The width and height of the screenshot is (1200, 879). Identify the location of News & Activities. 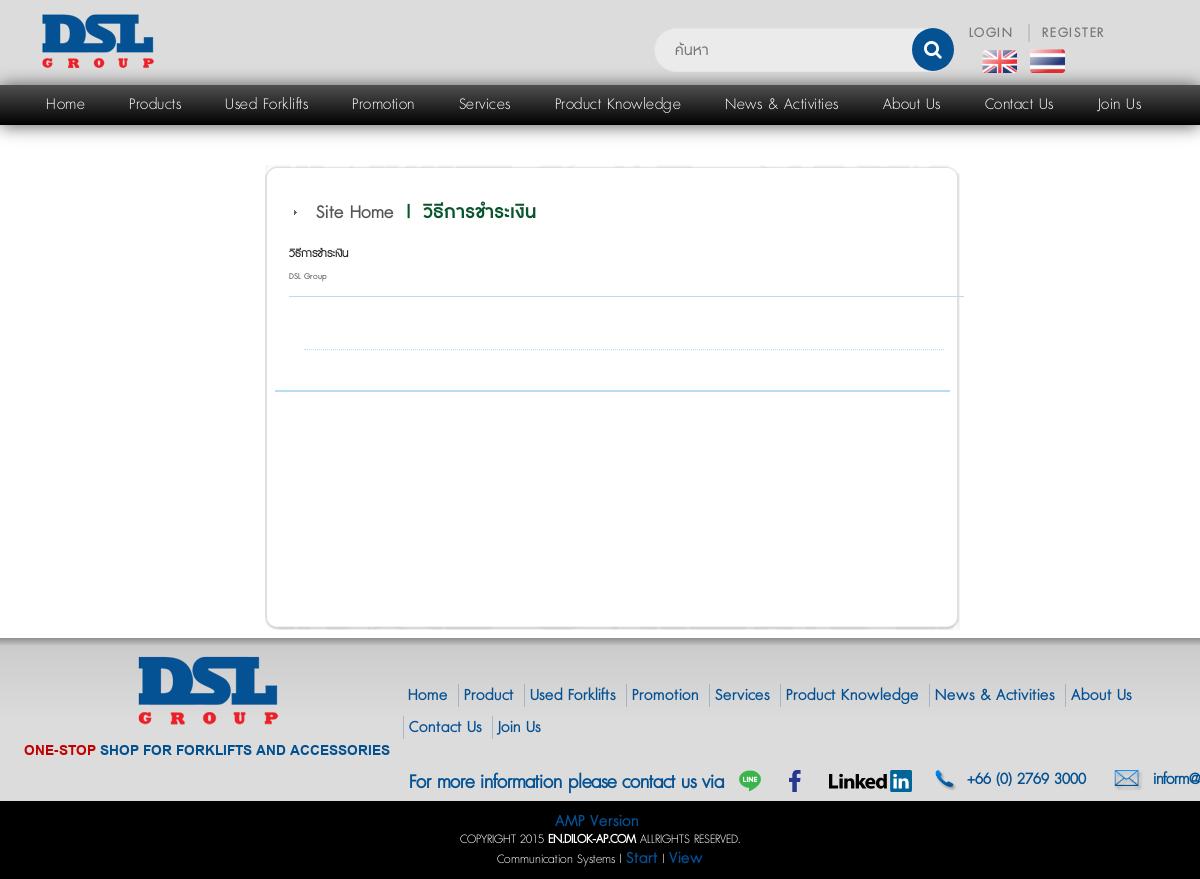
(995, 695).